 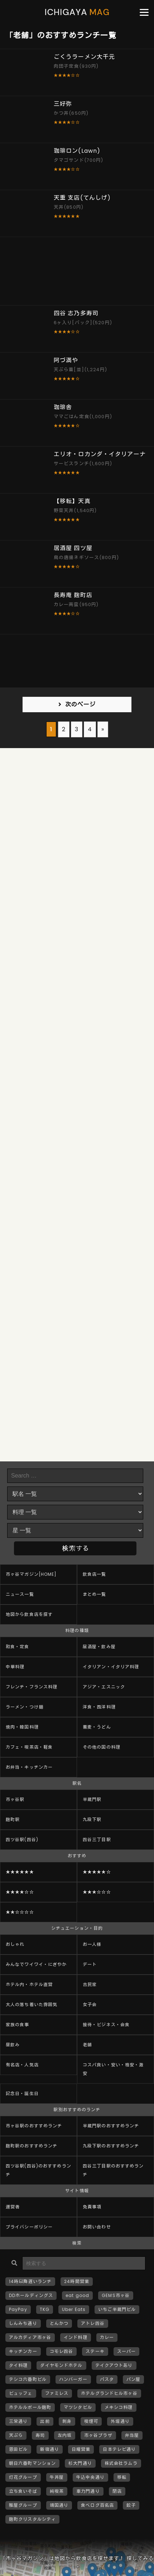 I want to click on お弁当・キッチンカー, so click(x=29, y=1767).